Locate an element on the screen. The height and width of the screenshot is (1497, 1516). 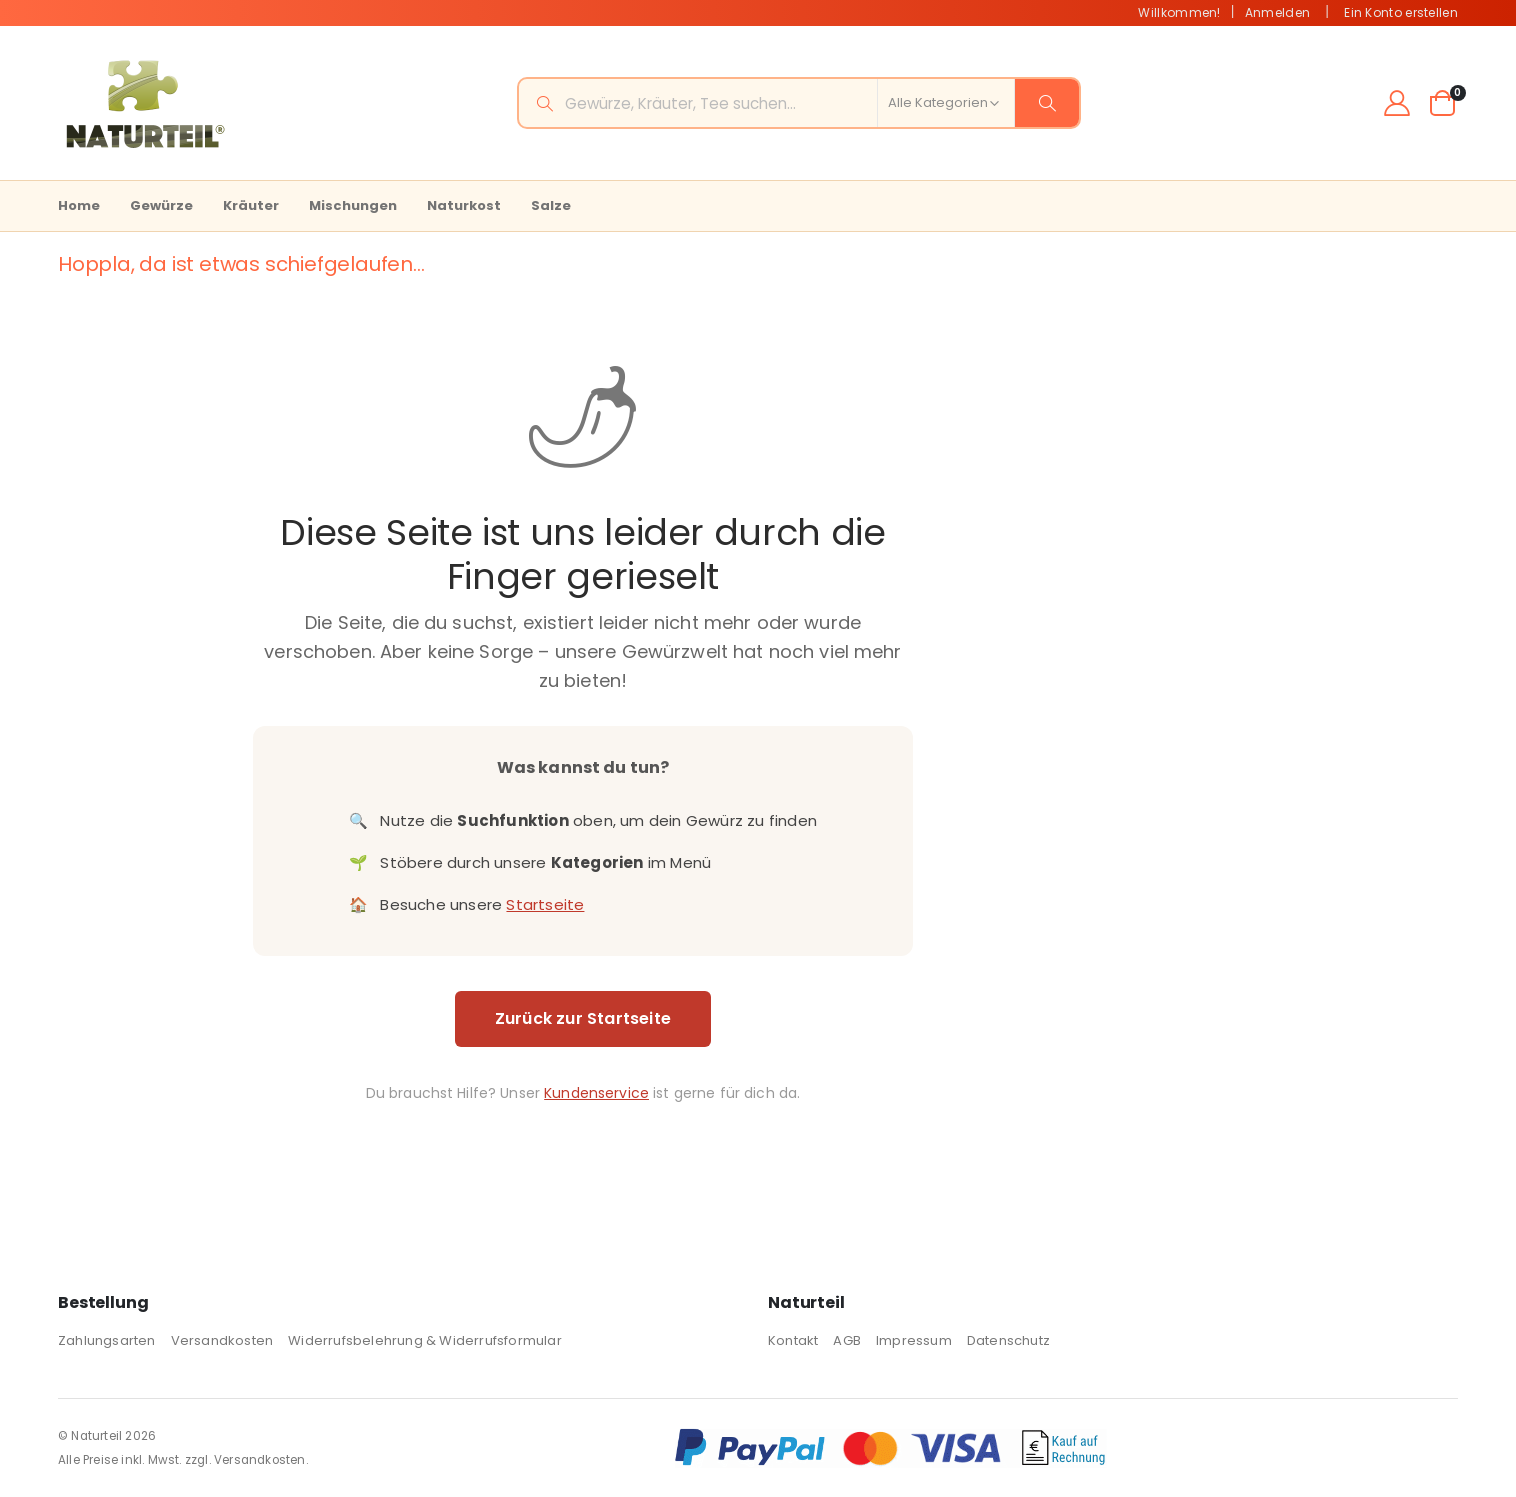
Datenschutz is located at coordinates (1008, 1340).